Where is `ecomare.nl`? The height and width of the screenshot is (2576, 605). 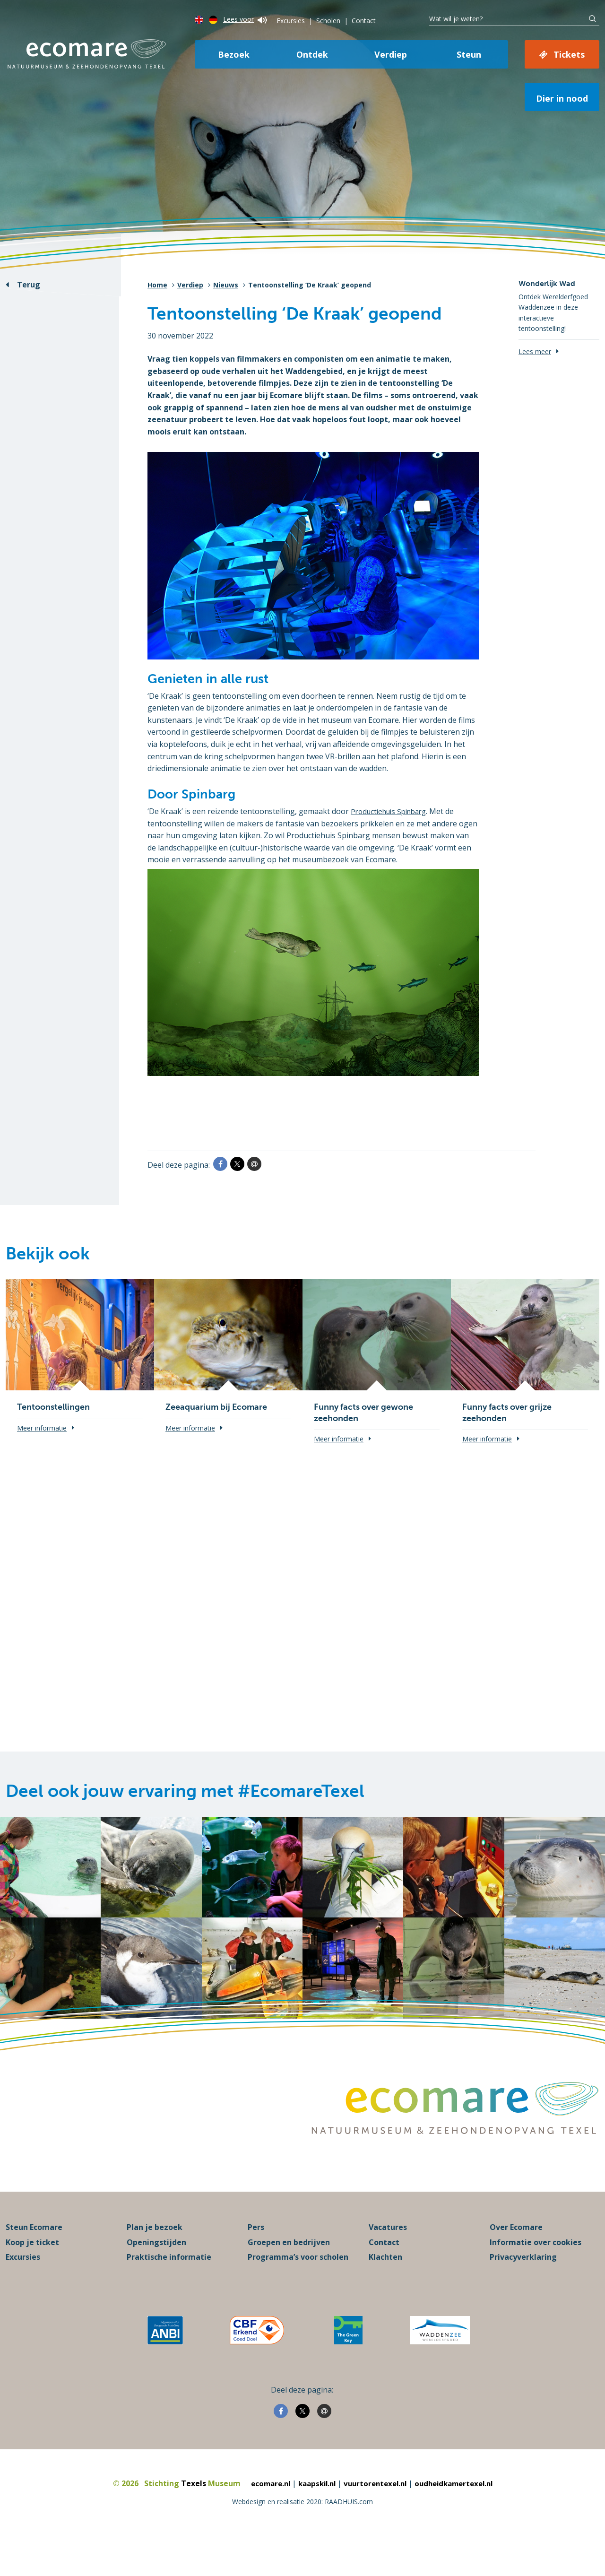
ecomare.nl is located at coordinates (263, 2518).